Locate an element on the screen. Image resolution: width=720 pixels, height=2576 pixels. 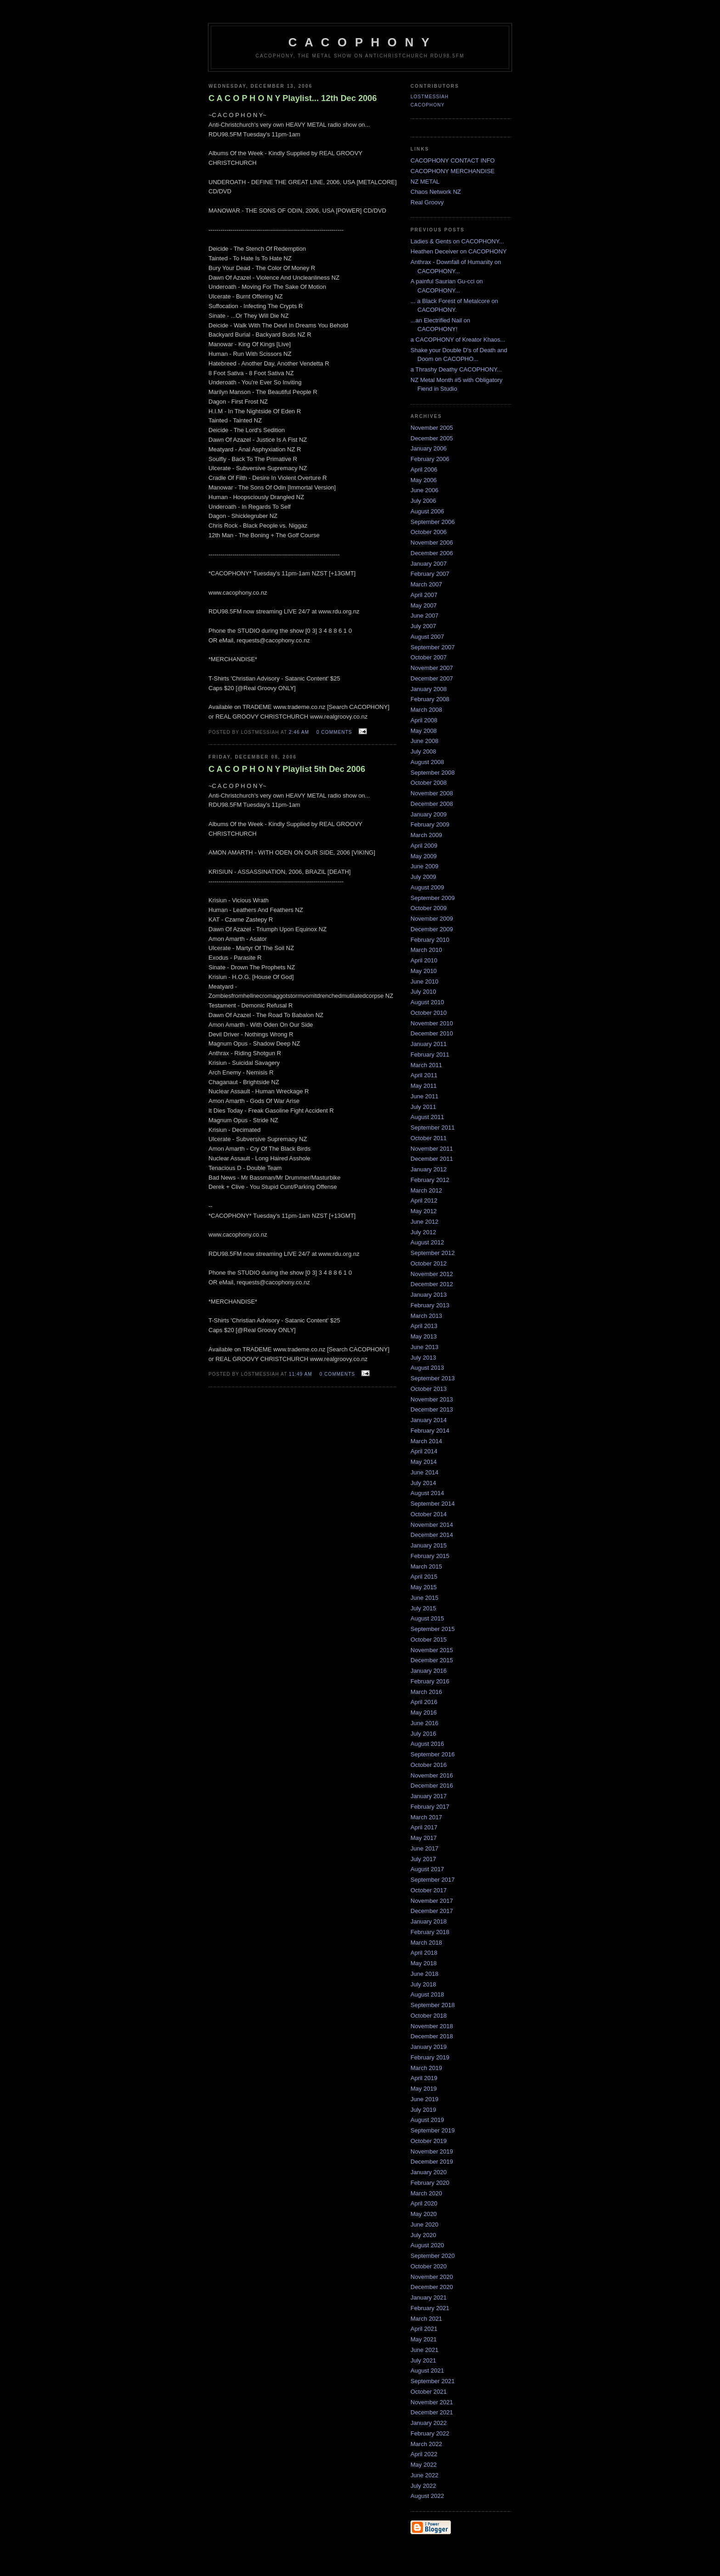
September 2020 is located at coordinates (433, 2255).